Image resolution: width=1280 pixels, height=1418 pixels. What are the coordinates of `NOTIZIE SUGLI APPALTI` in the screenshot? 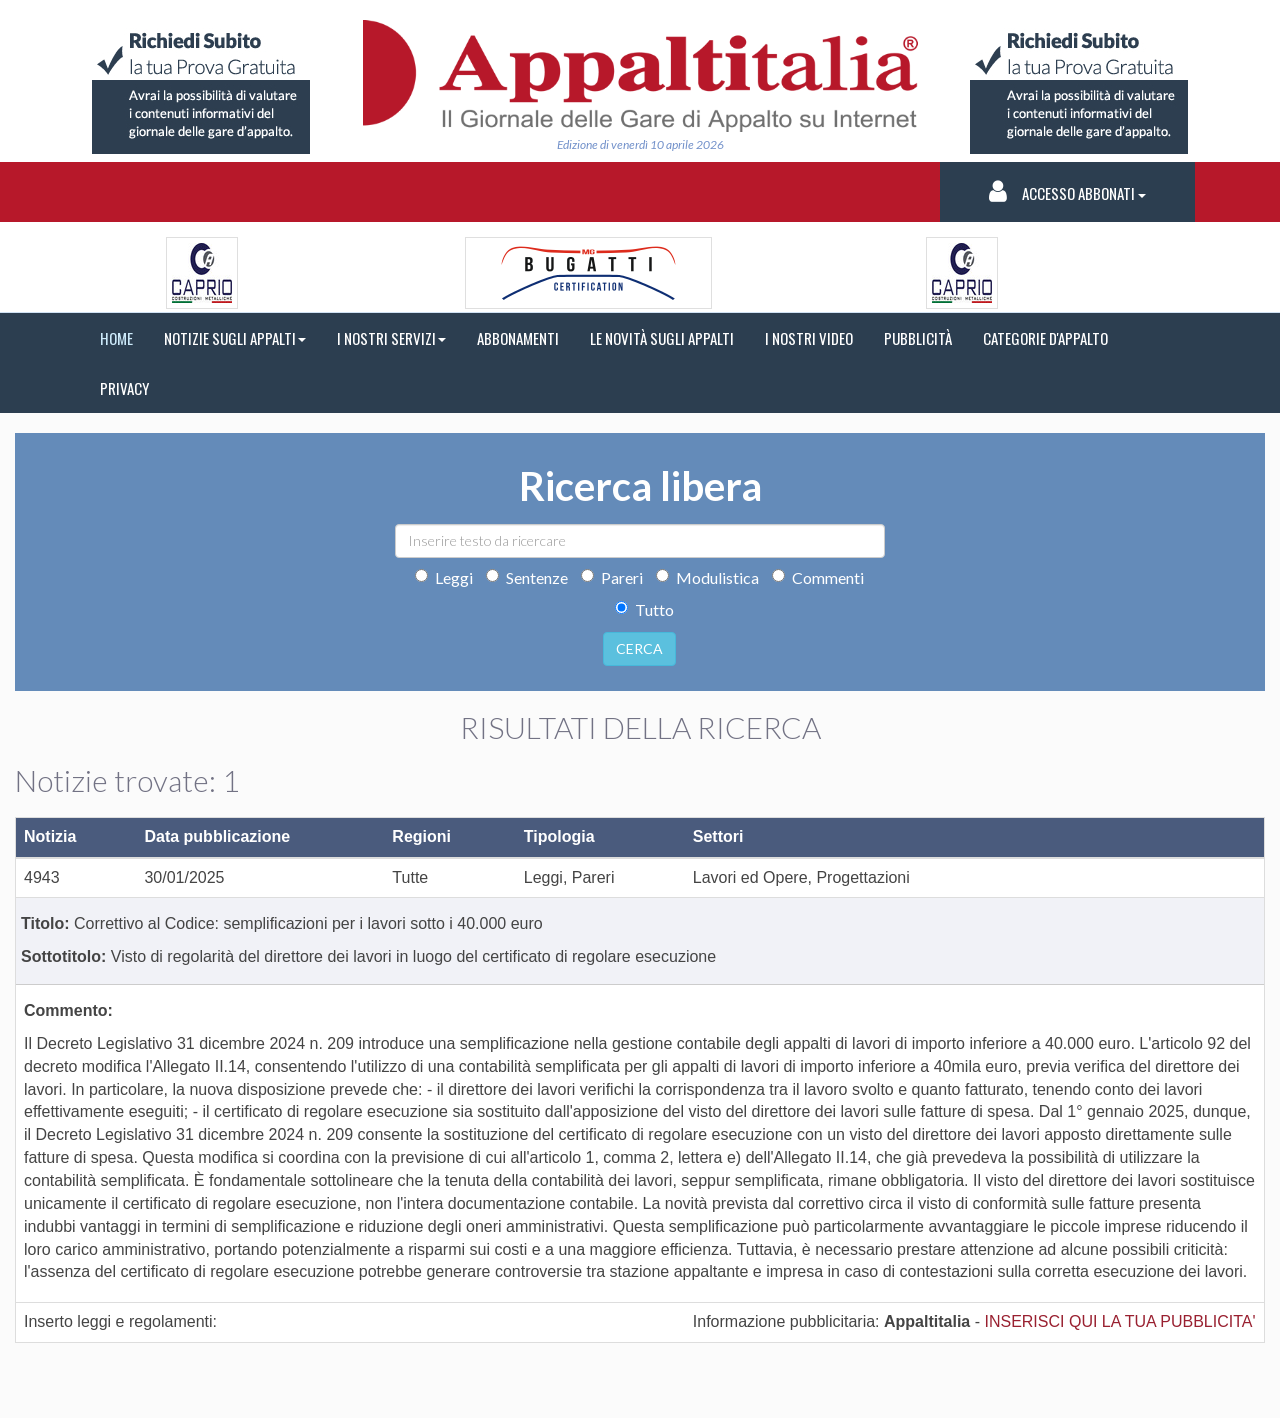 It's located at (235, 338).